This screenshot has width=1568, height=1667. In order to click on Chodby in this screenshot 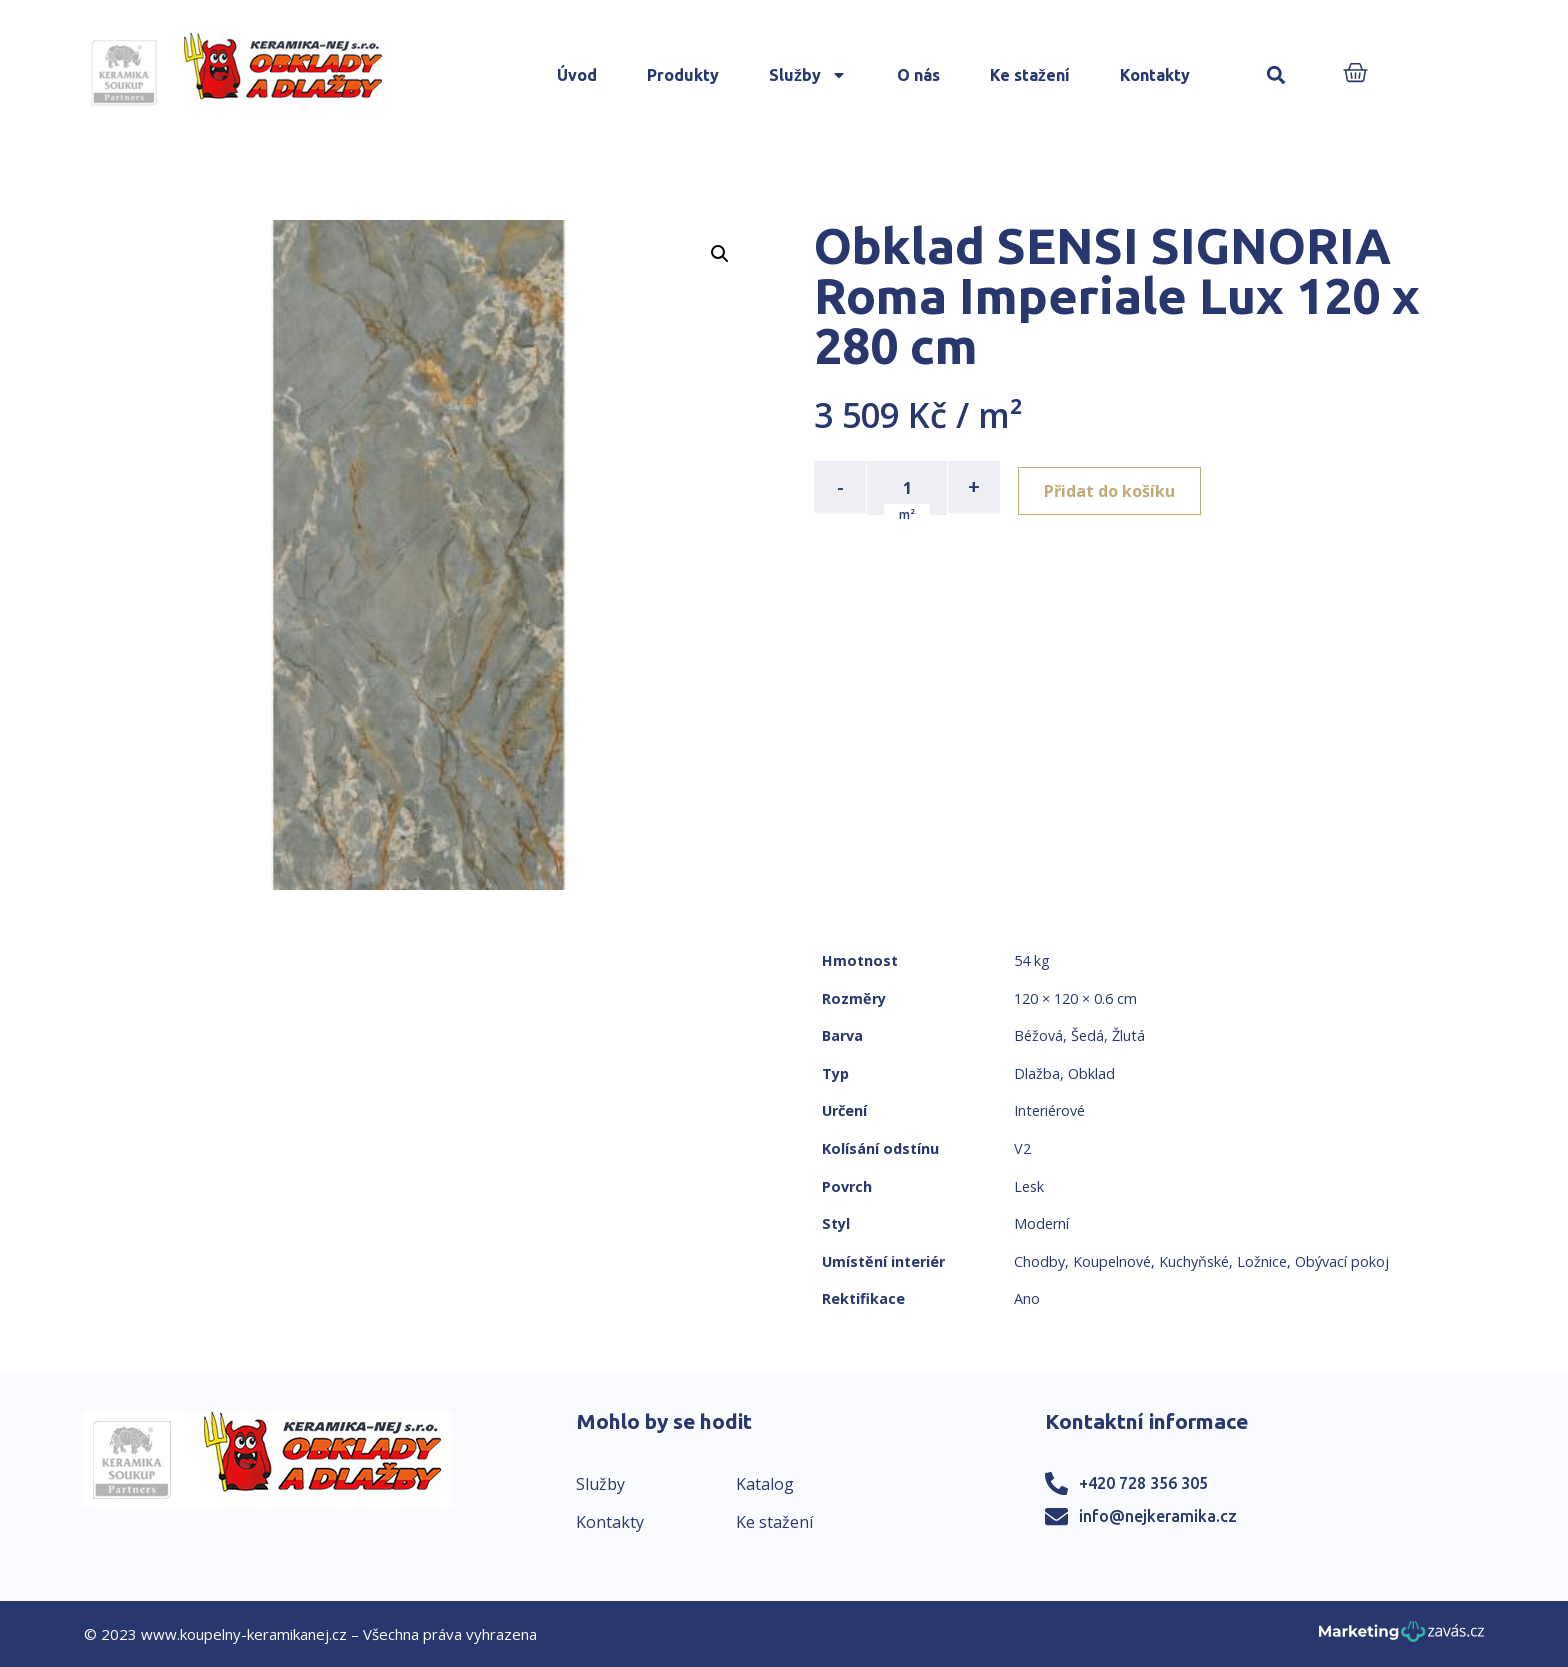, I will do `click(1039, 1261)`.